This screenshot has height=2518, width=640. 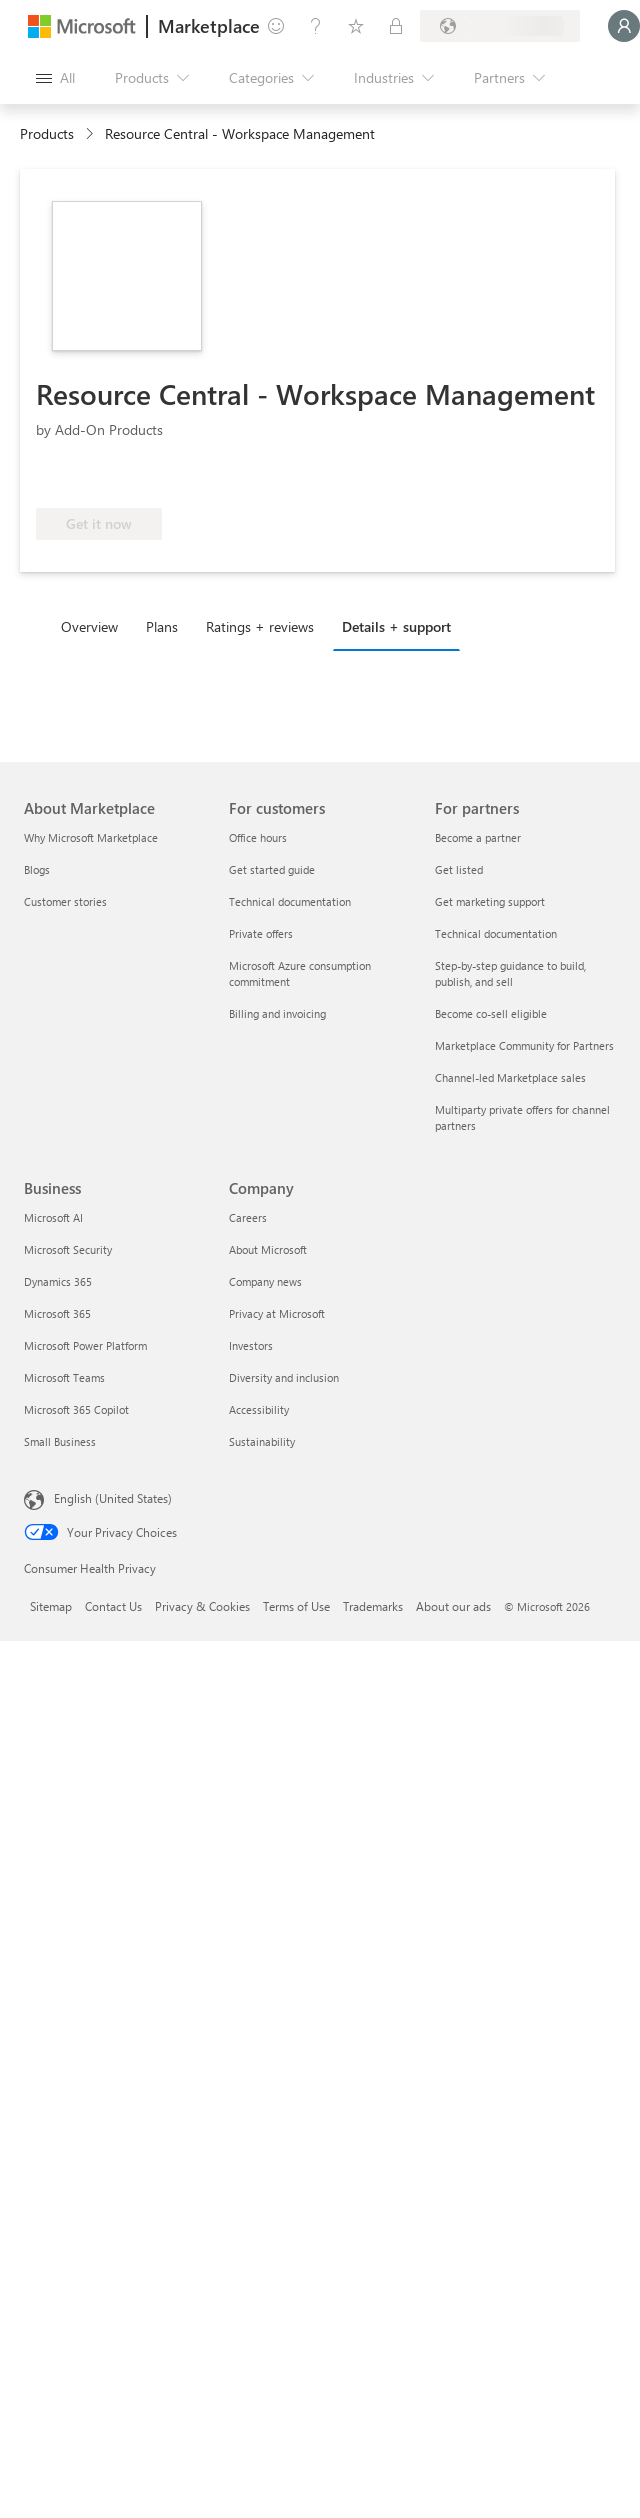 I want to click on Technical documentation [Technical documentation For customers], so click(x=290, y=901).